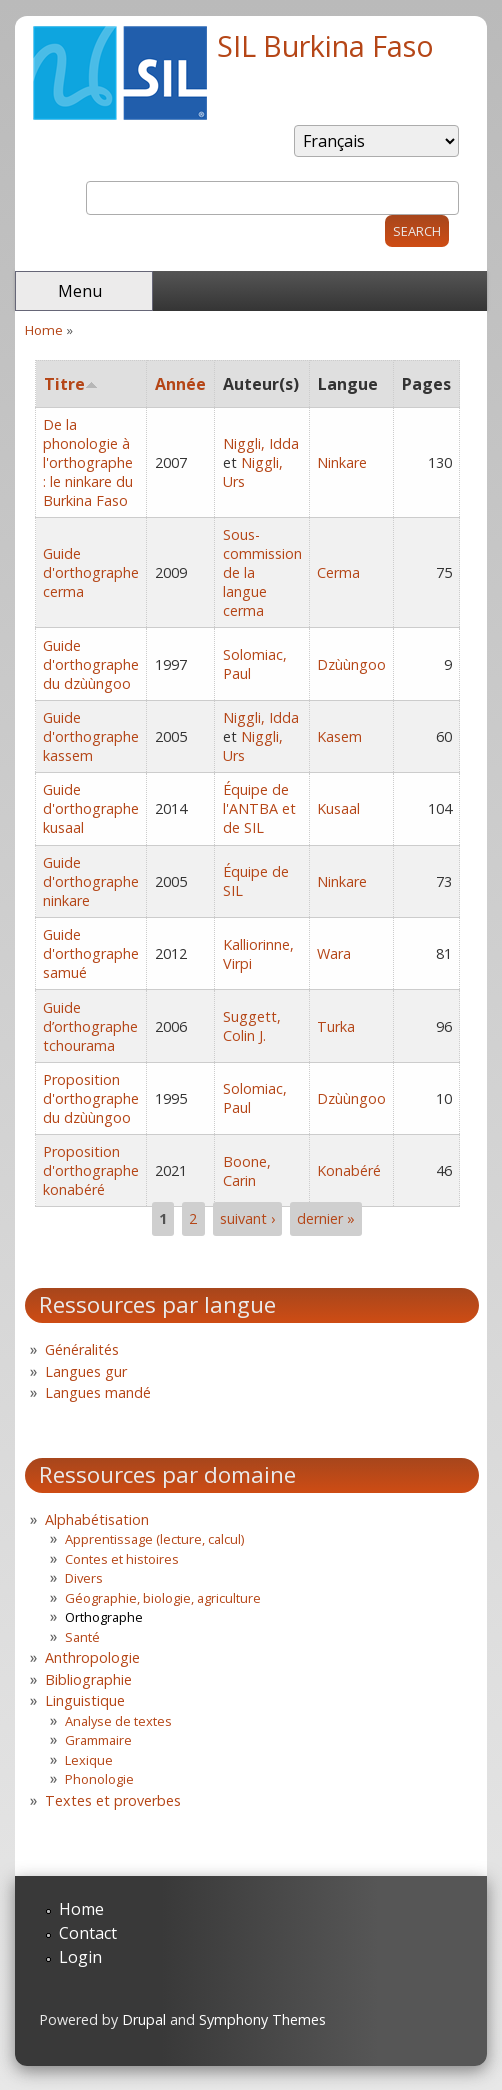 The height and width of the screenshot is (2090, 502). I want to click on Langues mandé, so click(98, 1392).